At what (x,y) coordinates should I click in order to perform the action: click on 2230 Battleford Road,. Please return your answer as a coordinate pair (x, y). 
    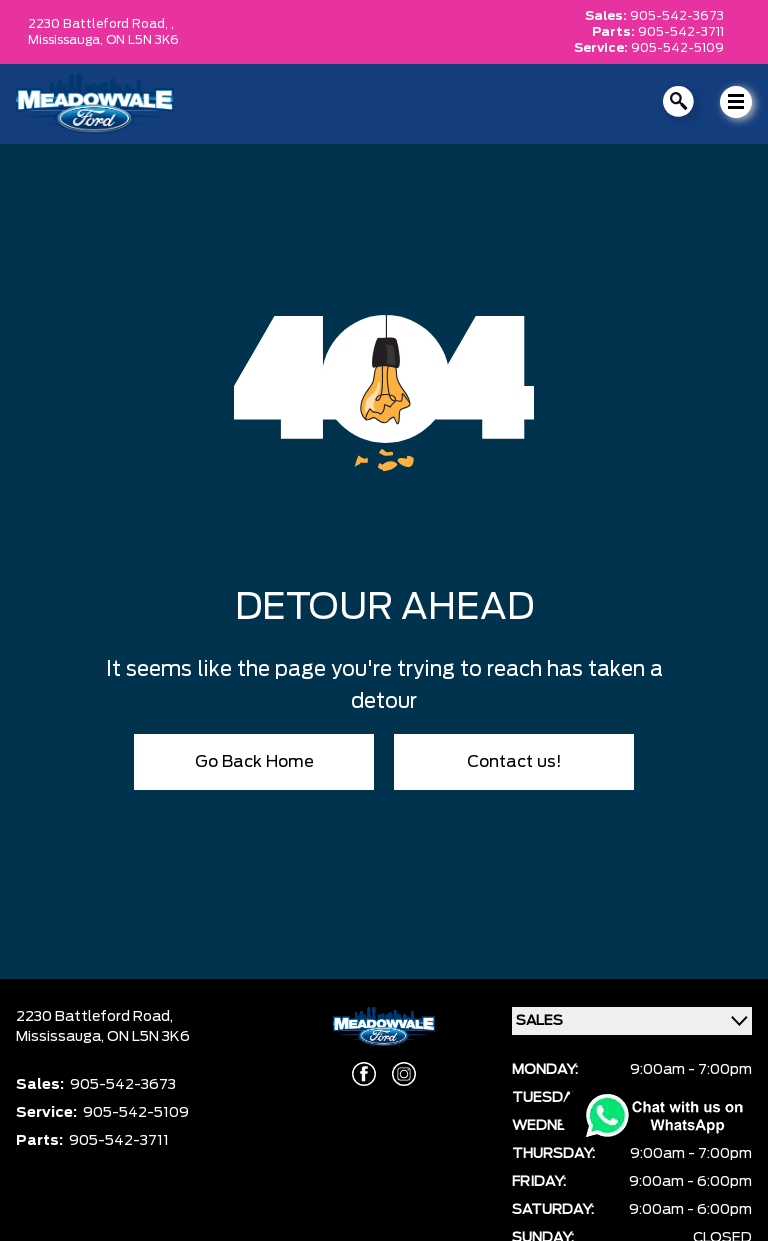
    Looking at the image, I should click on (94, 1017).